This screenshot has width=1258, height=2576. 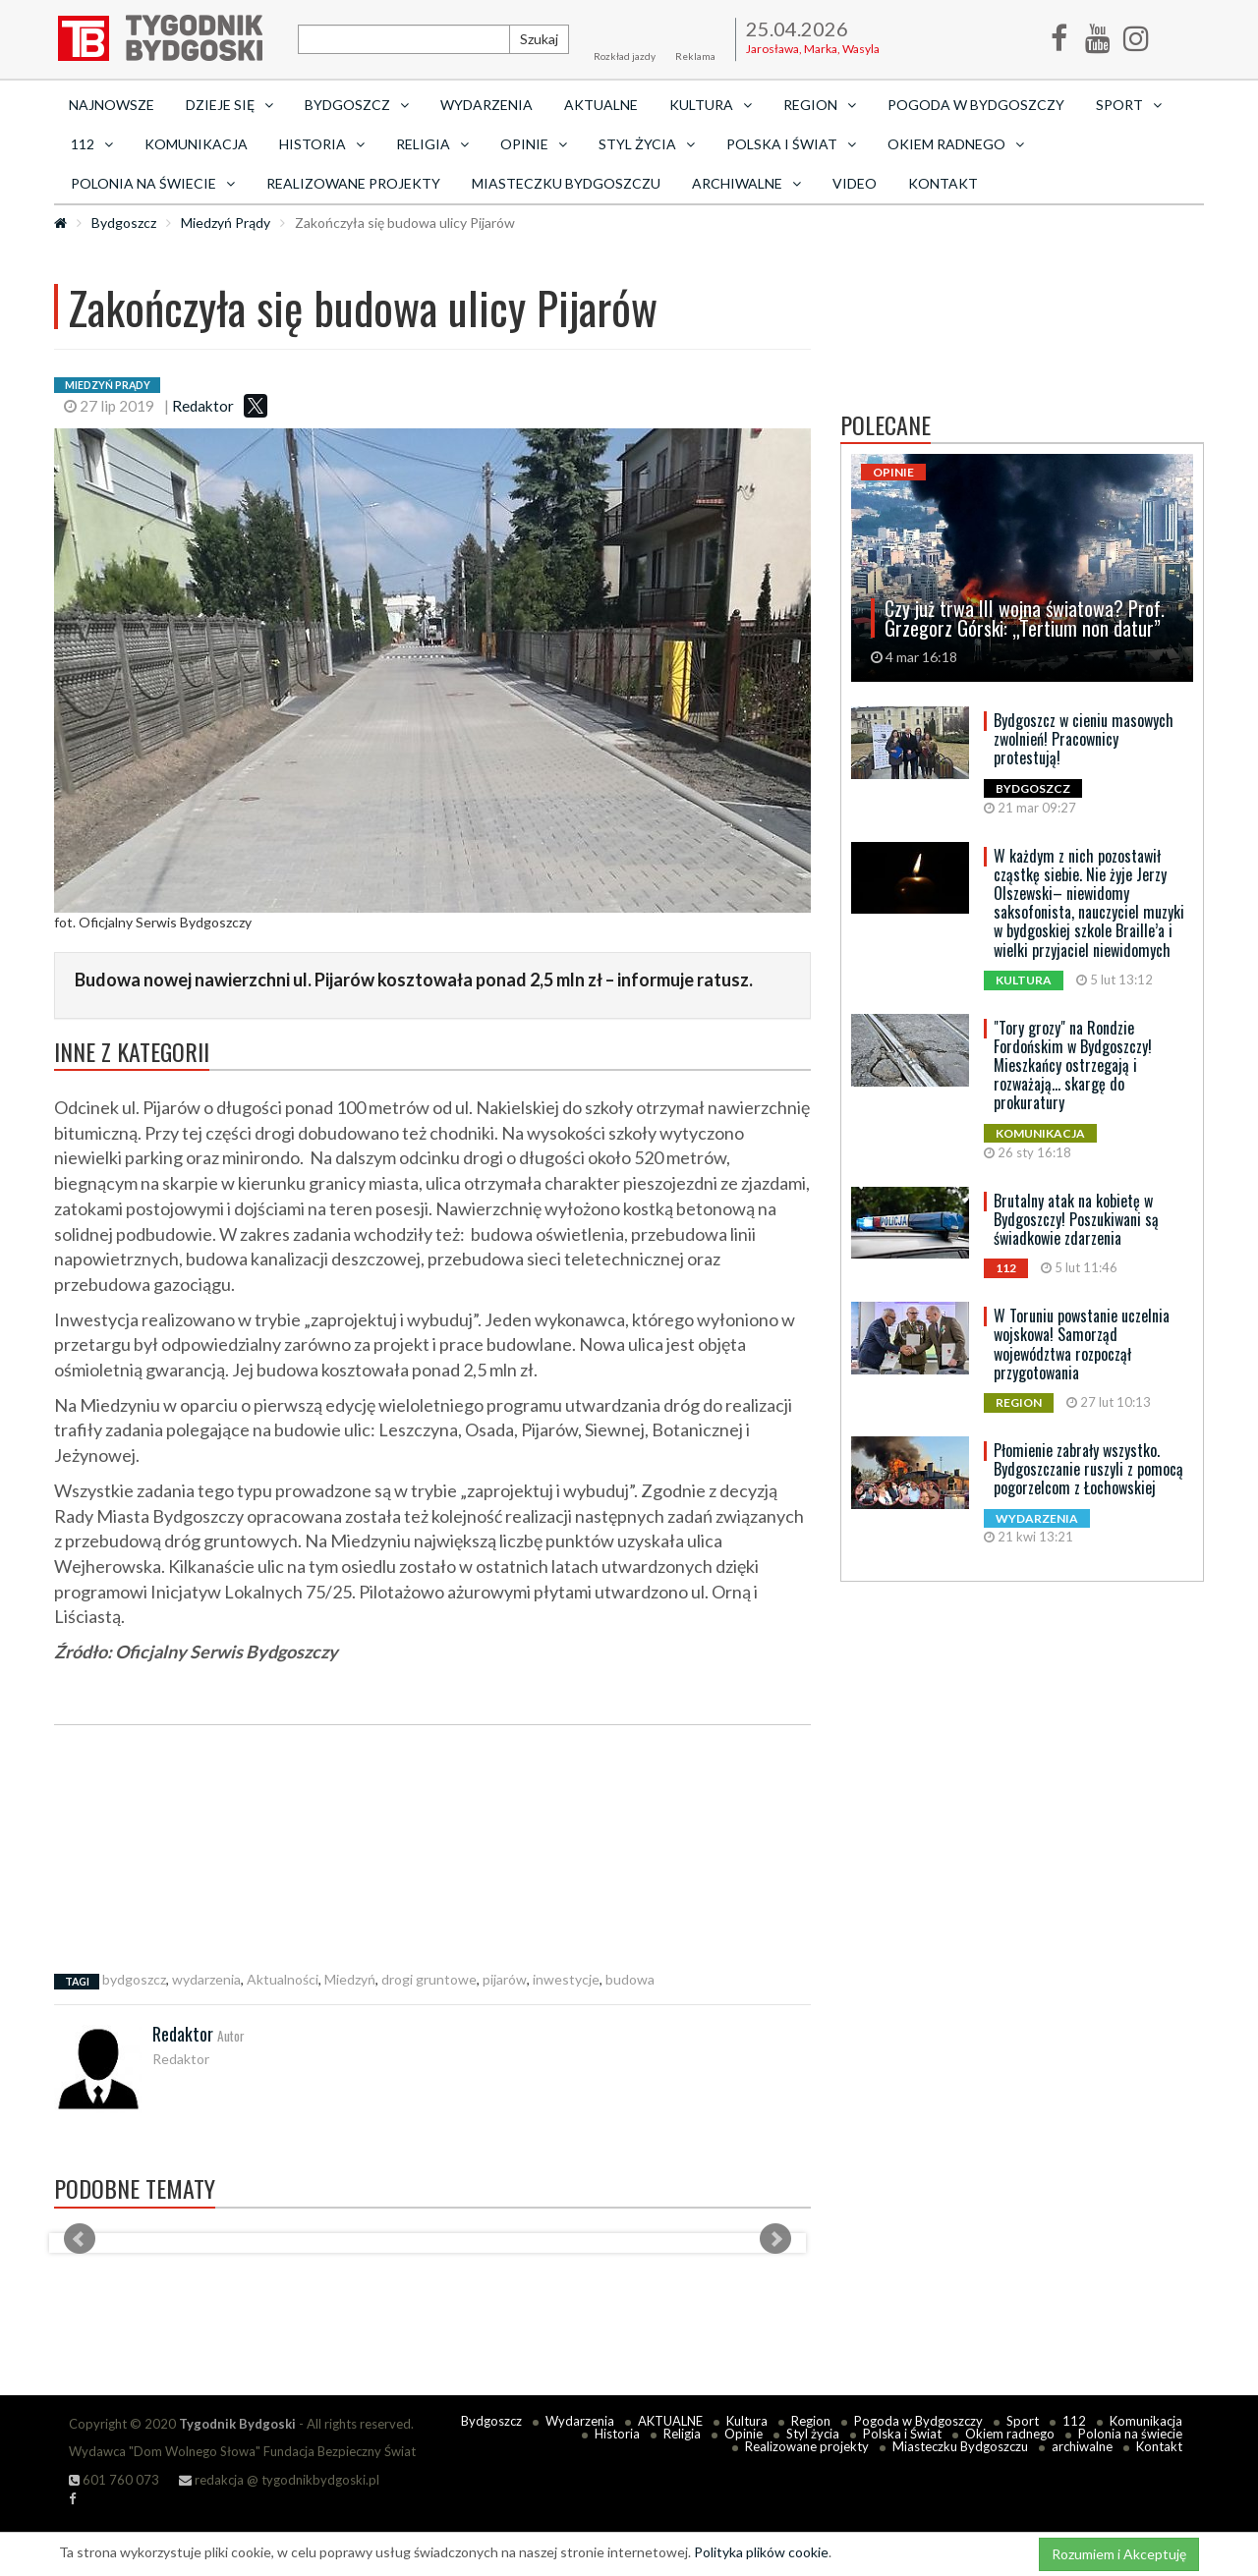 What do you see at coordinates (1082, 2446) in the screenshot?
I see `archiwalne` at bounding box center [1082, 2446].